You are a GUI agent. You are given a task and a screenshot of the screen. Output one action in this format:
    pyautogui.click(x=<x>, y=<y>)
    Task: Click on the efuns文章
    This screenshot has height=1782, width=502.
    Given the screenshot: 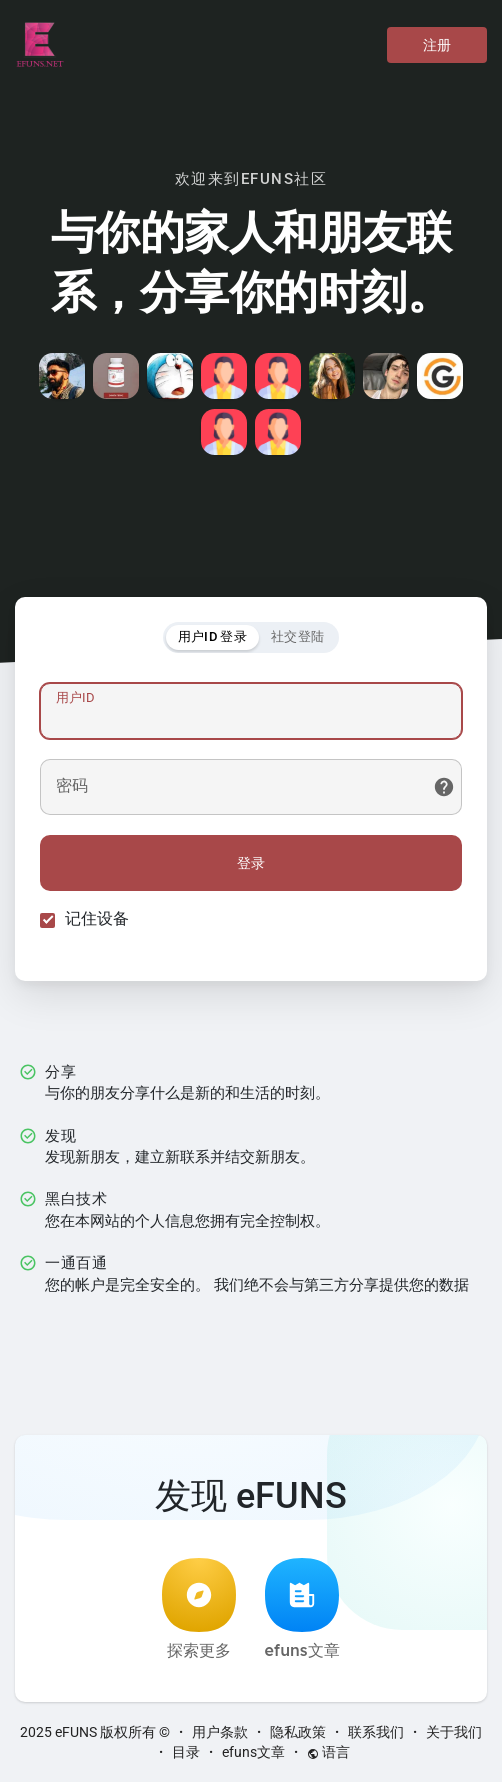 What is the action you would take?
    pyautogui.click(x=301, y=1609)
    